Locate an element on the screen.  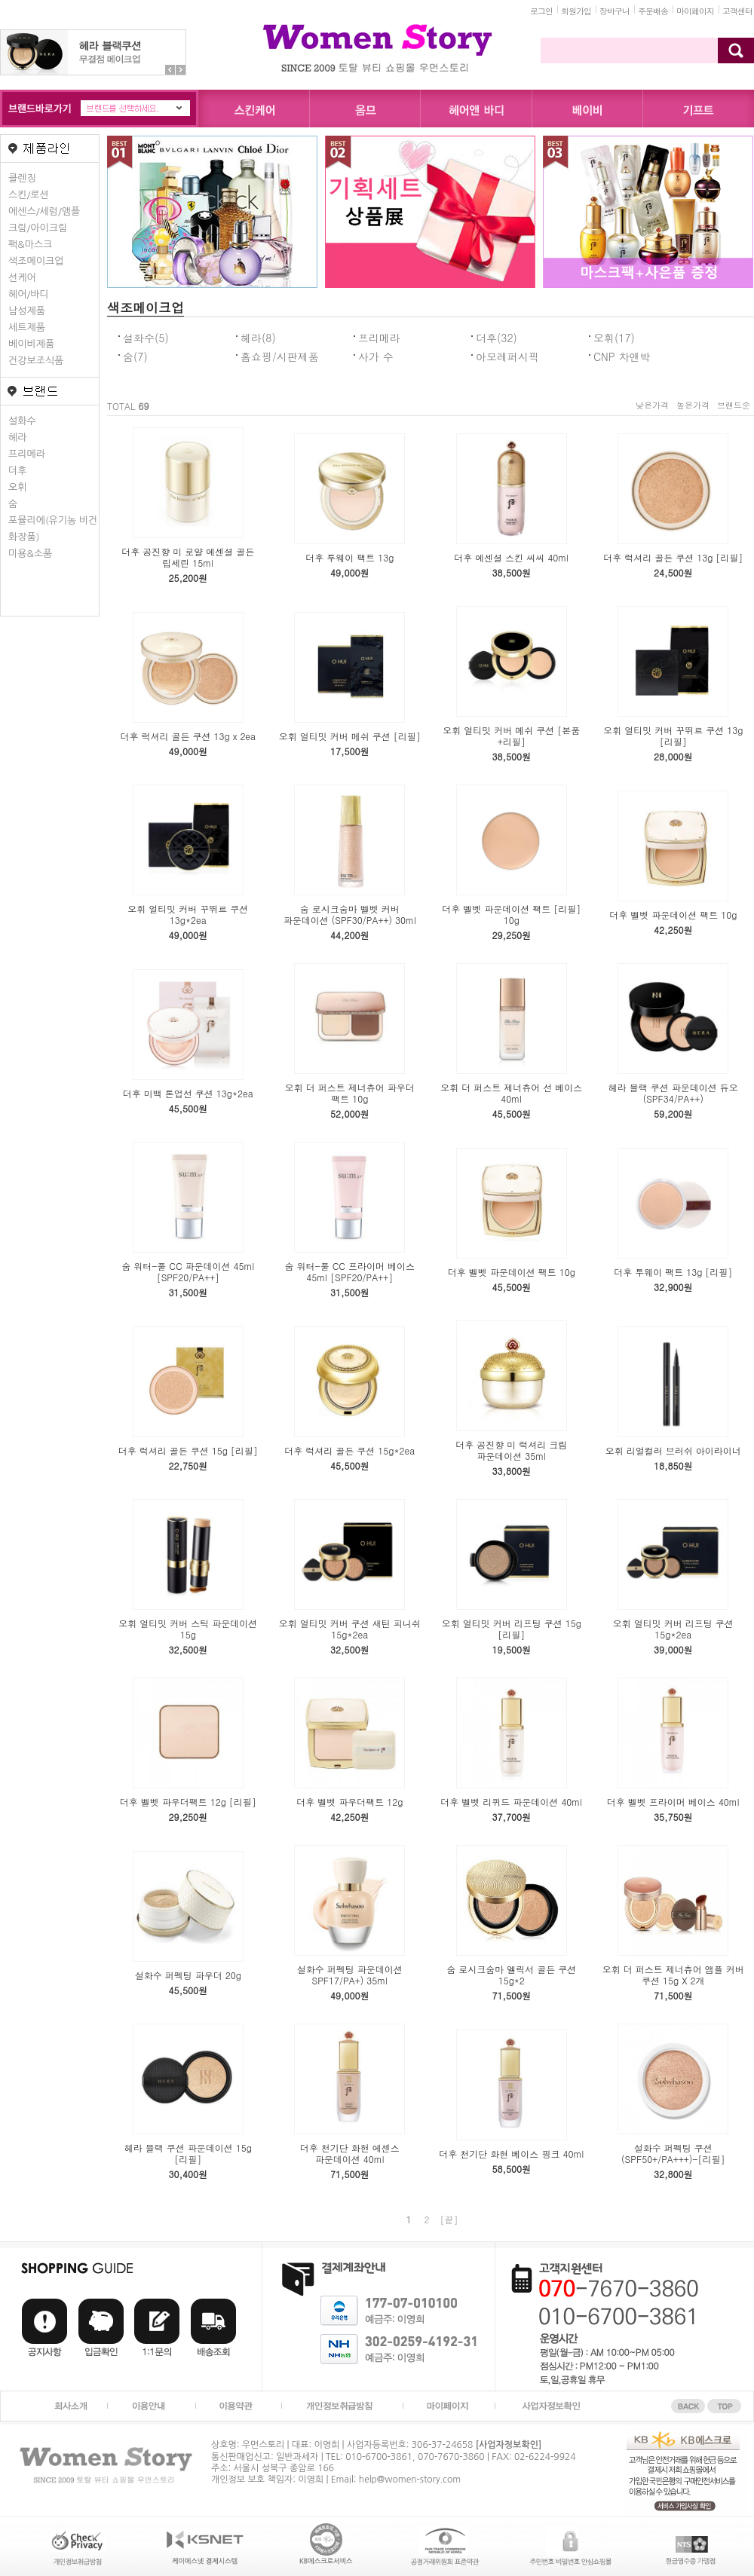
높은가격 is located at coordinates (693, 405).